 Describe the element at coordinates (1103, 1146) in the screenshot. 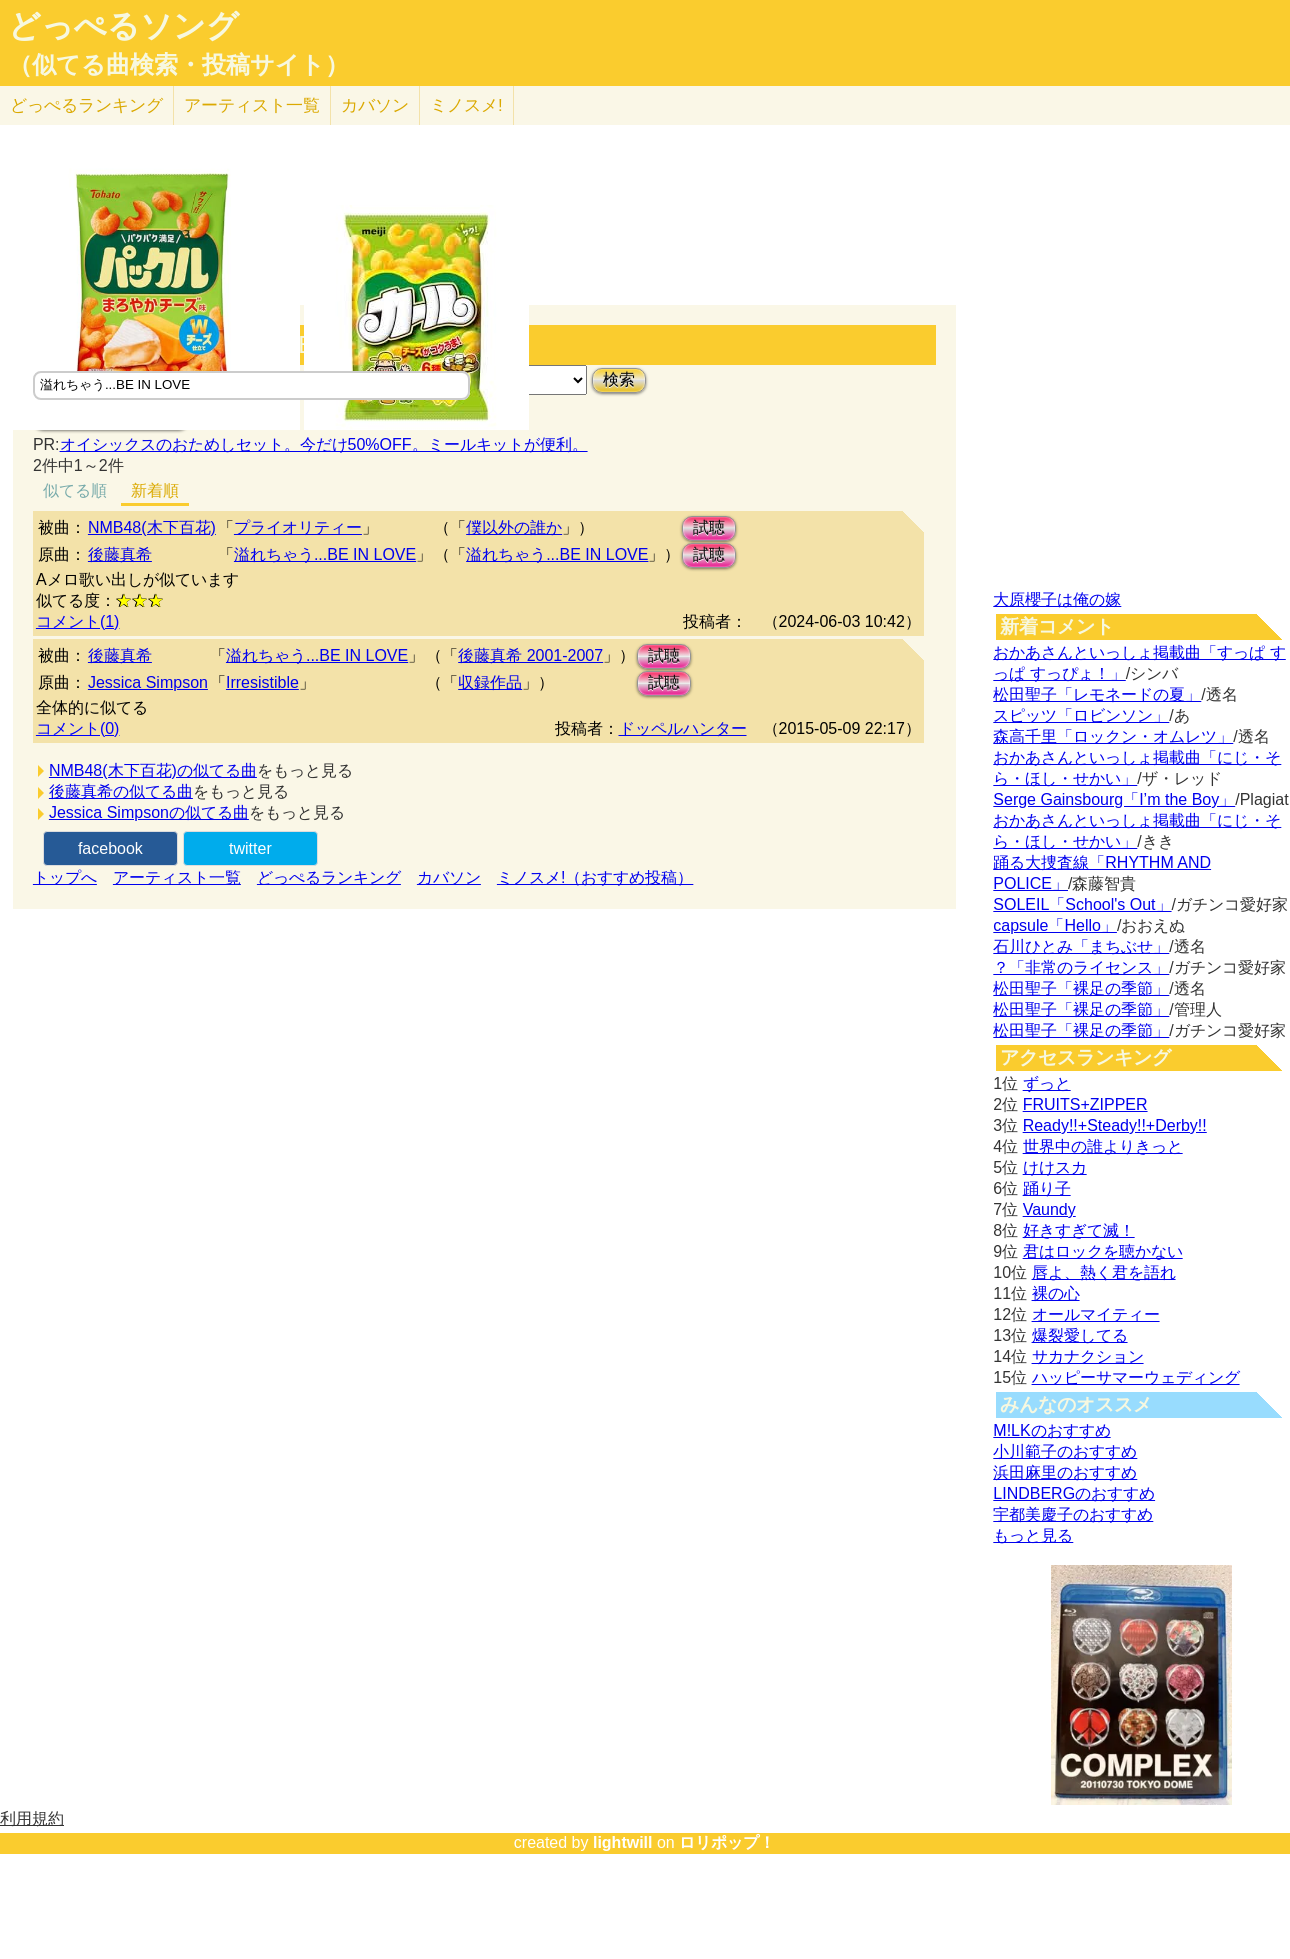

I see `世界中の誰よりきっと` at that location.